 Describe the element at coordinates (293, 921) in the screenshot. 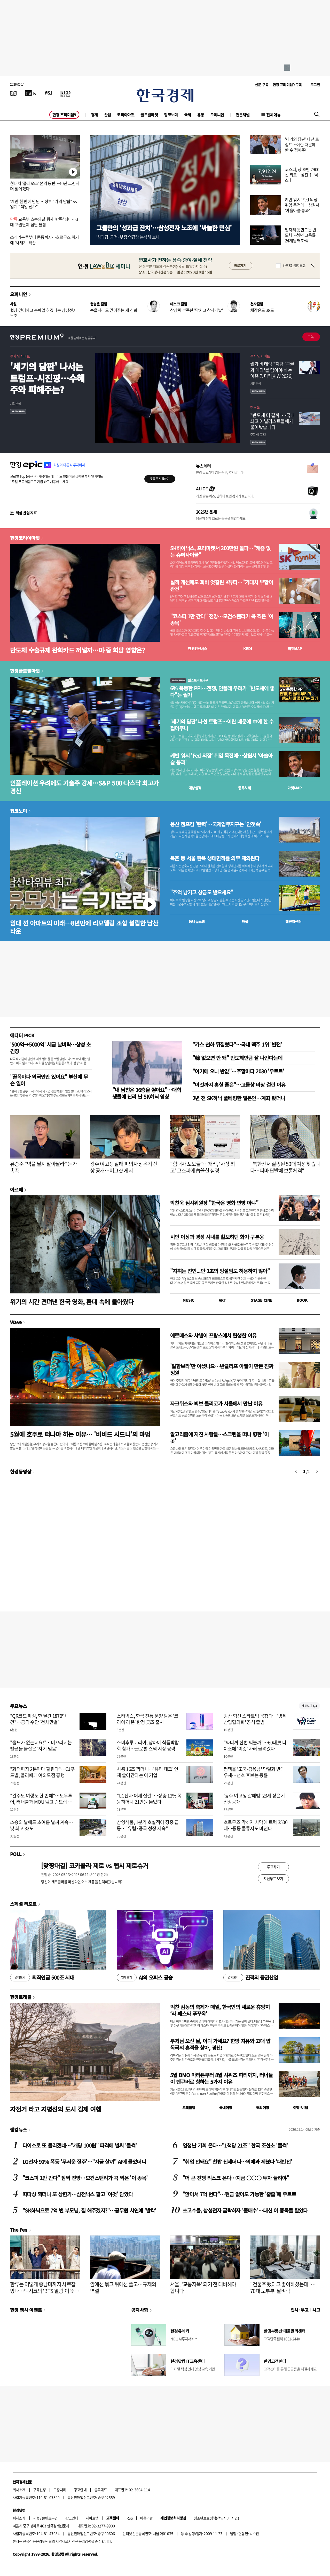

I see `밸류업센터` at that location.